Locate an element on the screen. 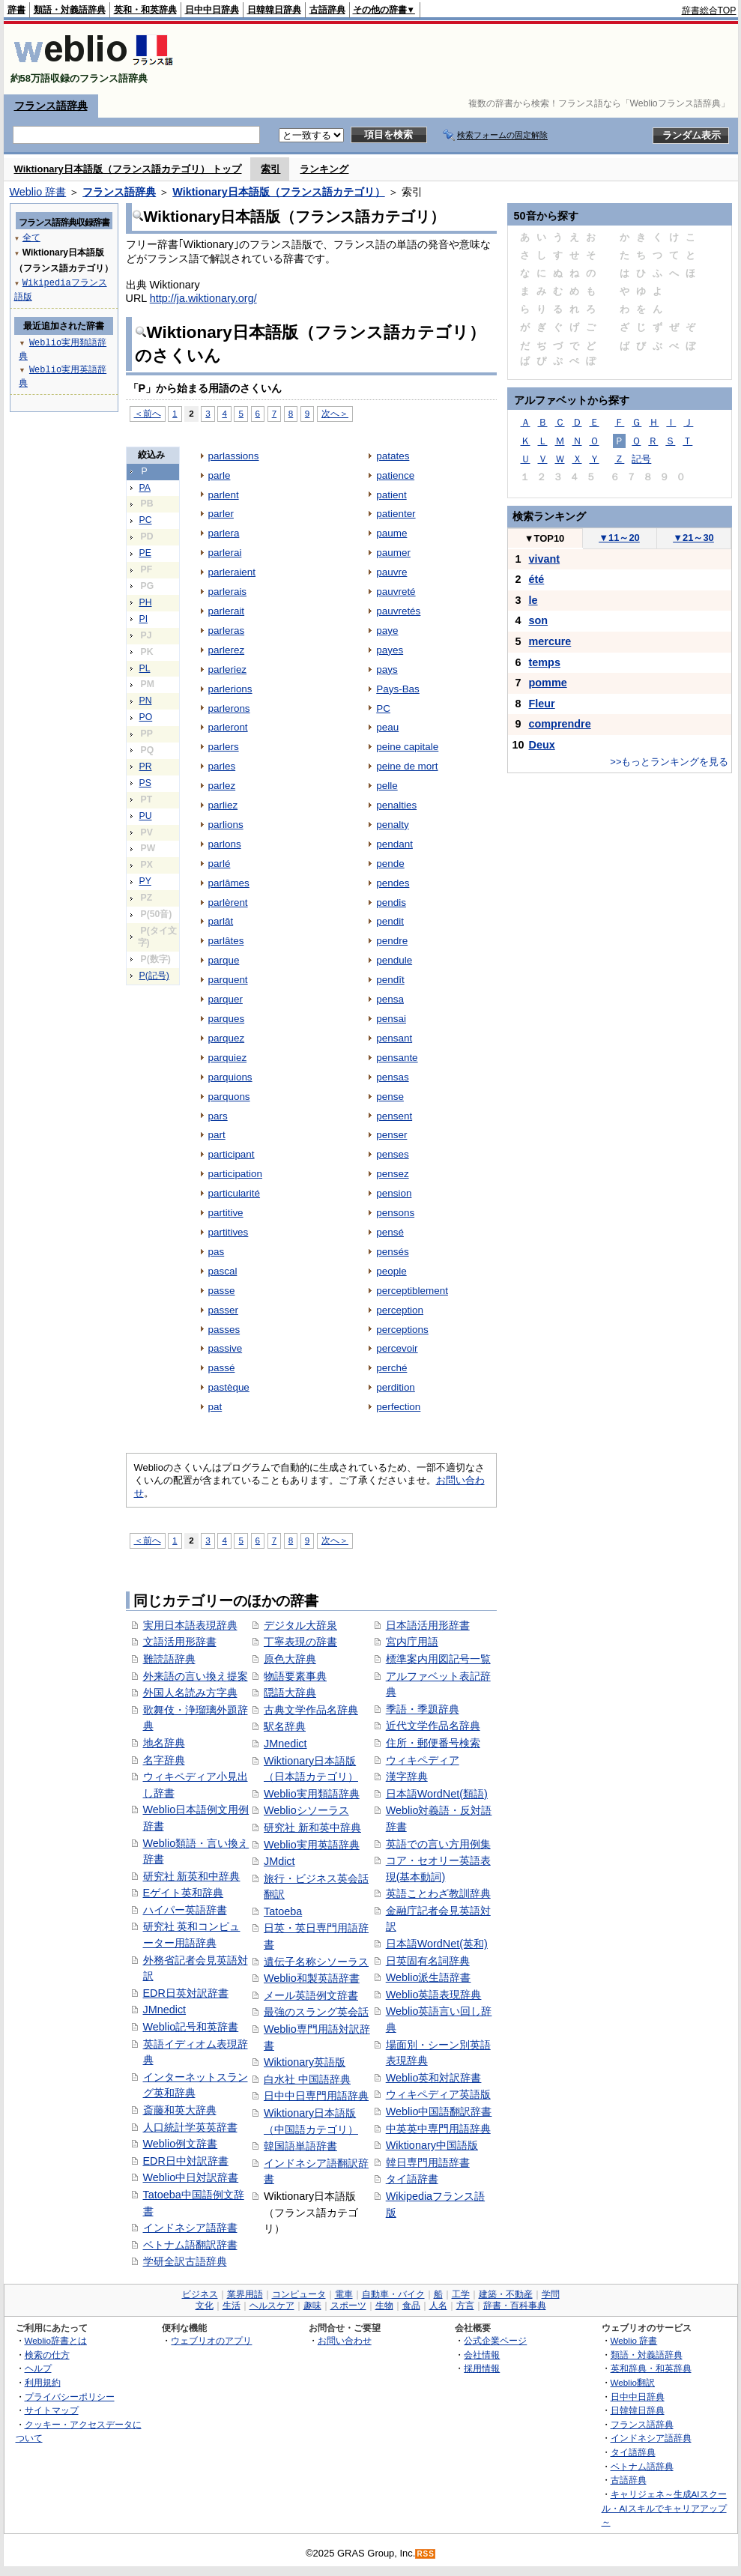 This screenshot has width=741, height=2576. pauvreté is located at coordinates (395, 591).